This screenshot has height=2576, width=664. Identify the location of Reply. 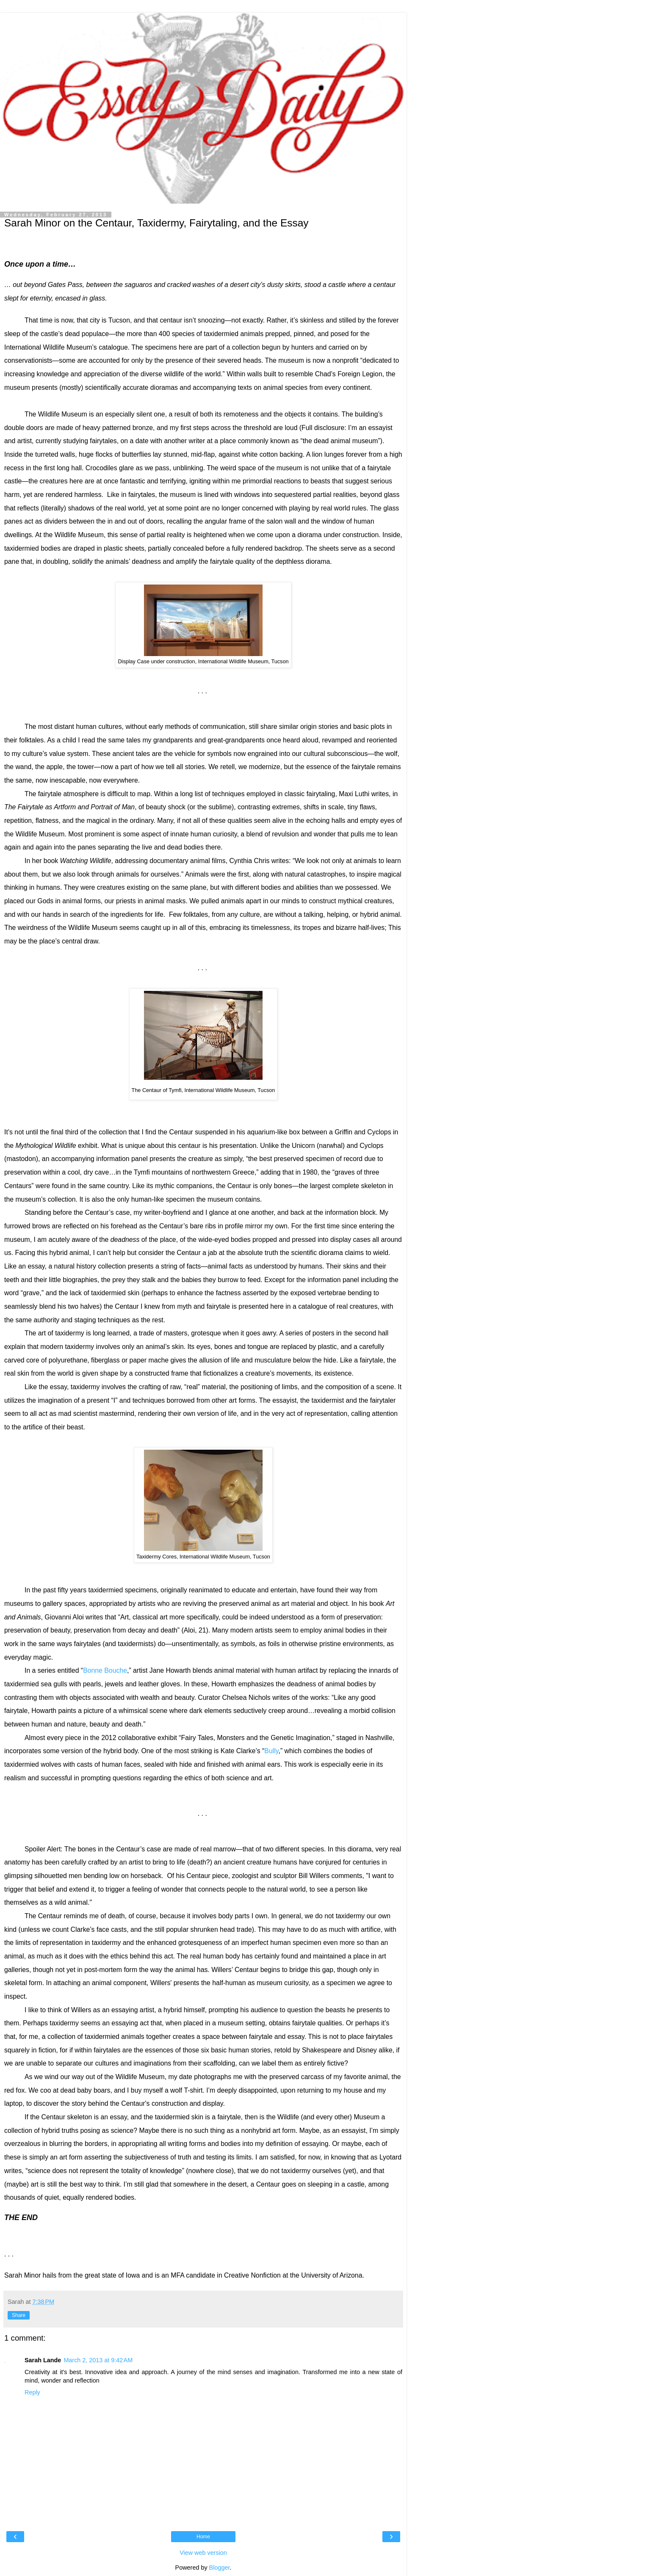
(32, 2392).